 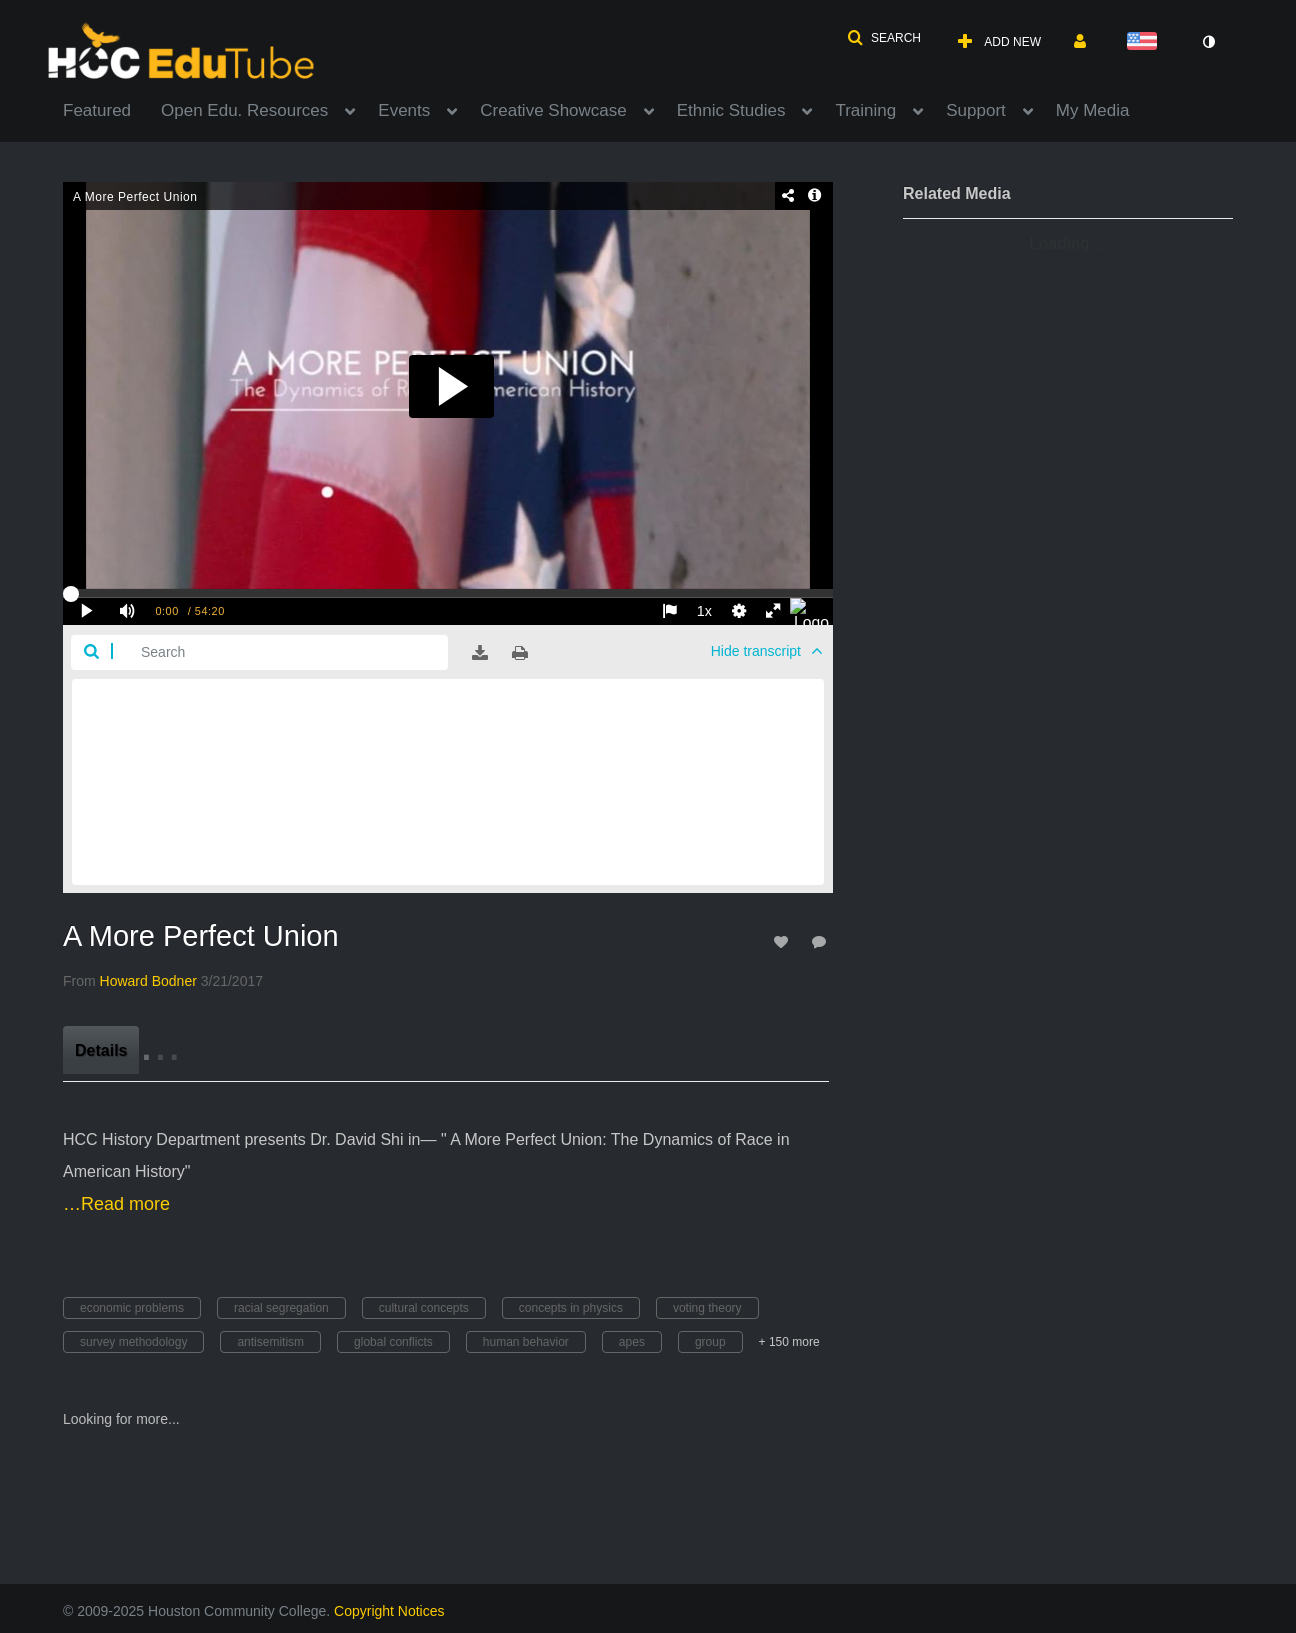 I want to click on + 150 more [button], so click(x=789, y=1342).